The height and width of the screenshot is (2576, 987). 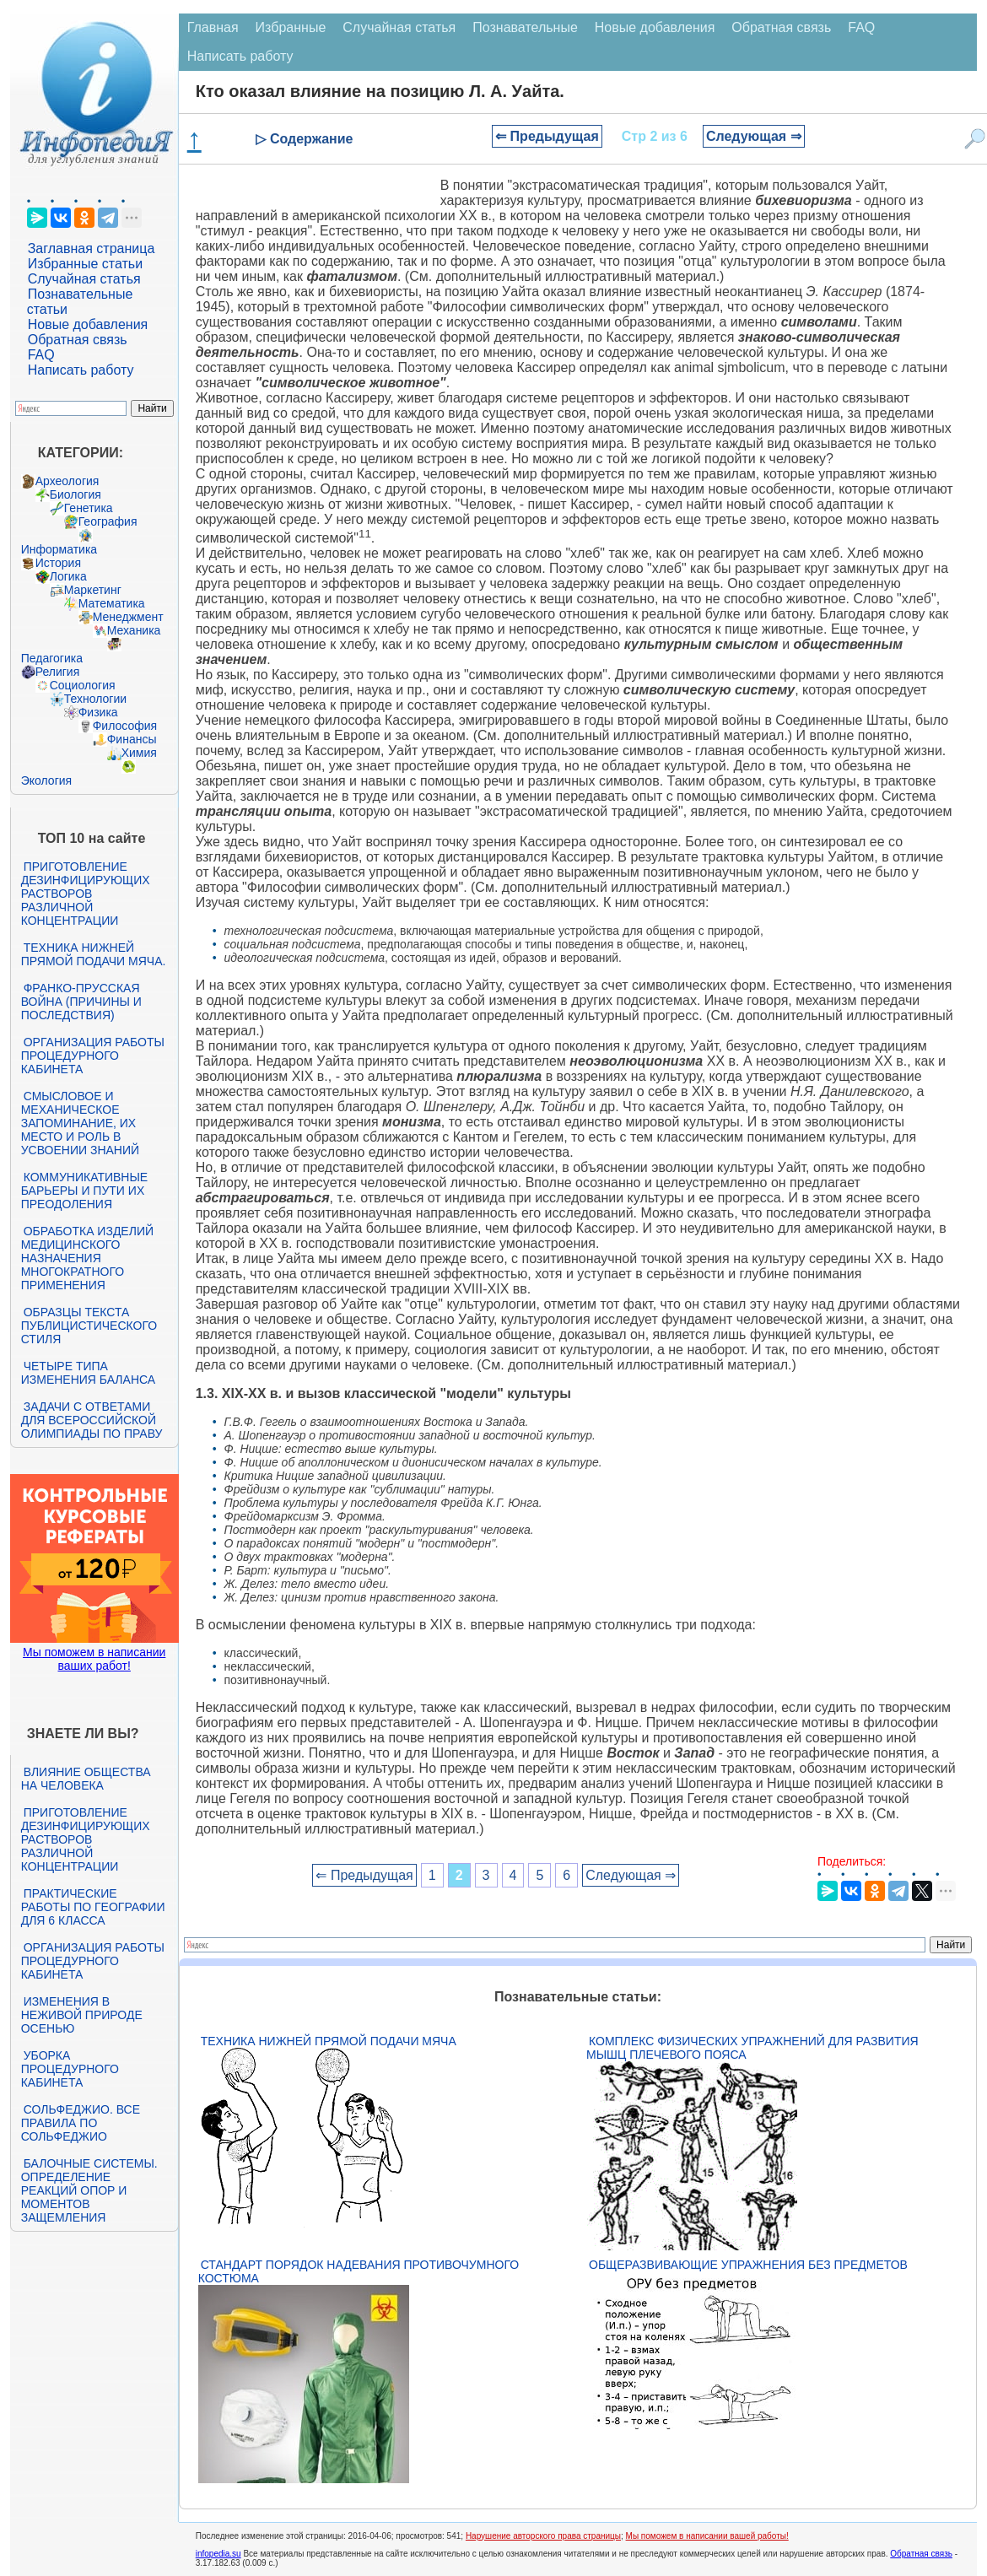 What do you see at coordinates (98, 712) in the screenshot?
I see `Физика` at bounding box center [98, 712].